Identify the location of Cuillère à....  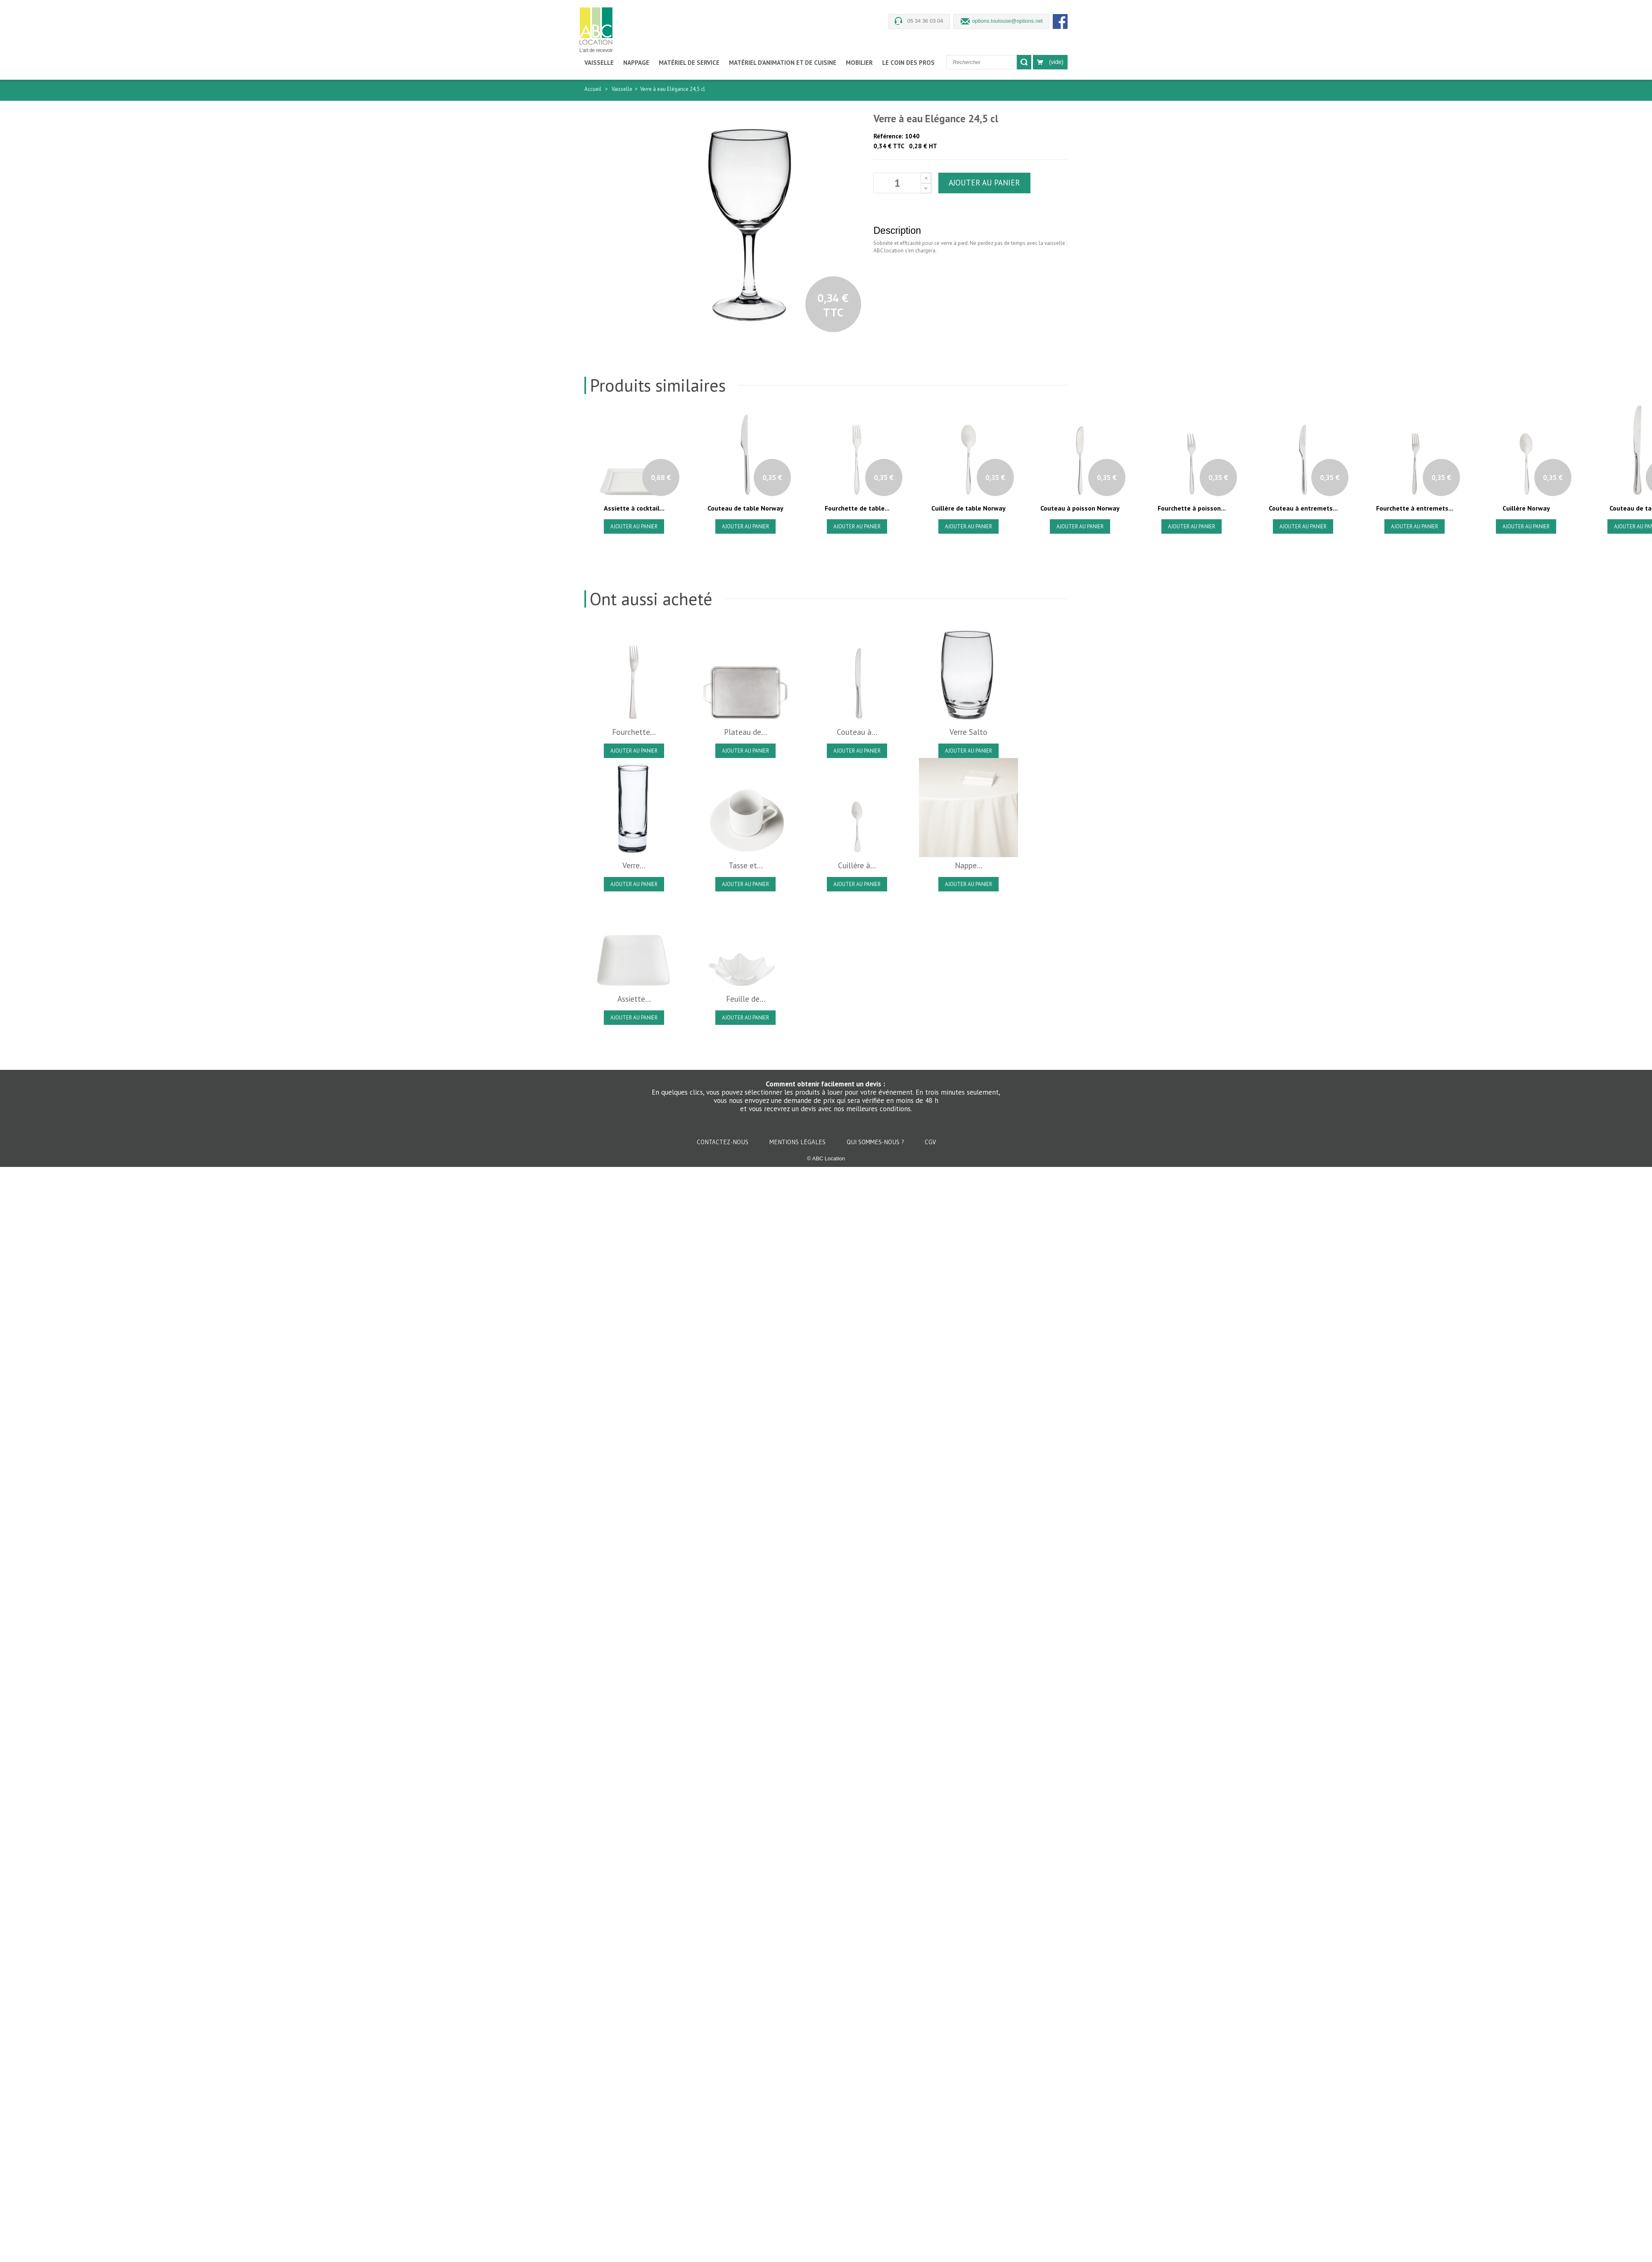
(857, 865).